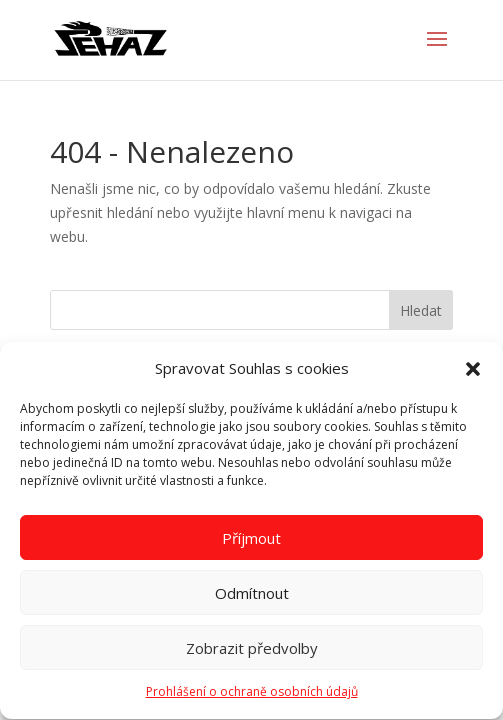 The image size is (503, 720). What do you see at coordinates (421, 310) in the screenshot?
I see `Hledat` at bounding box center [421, 310].